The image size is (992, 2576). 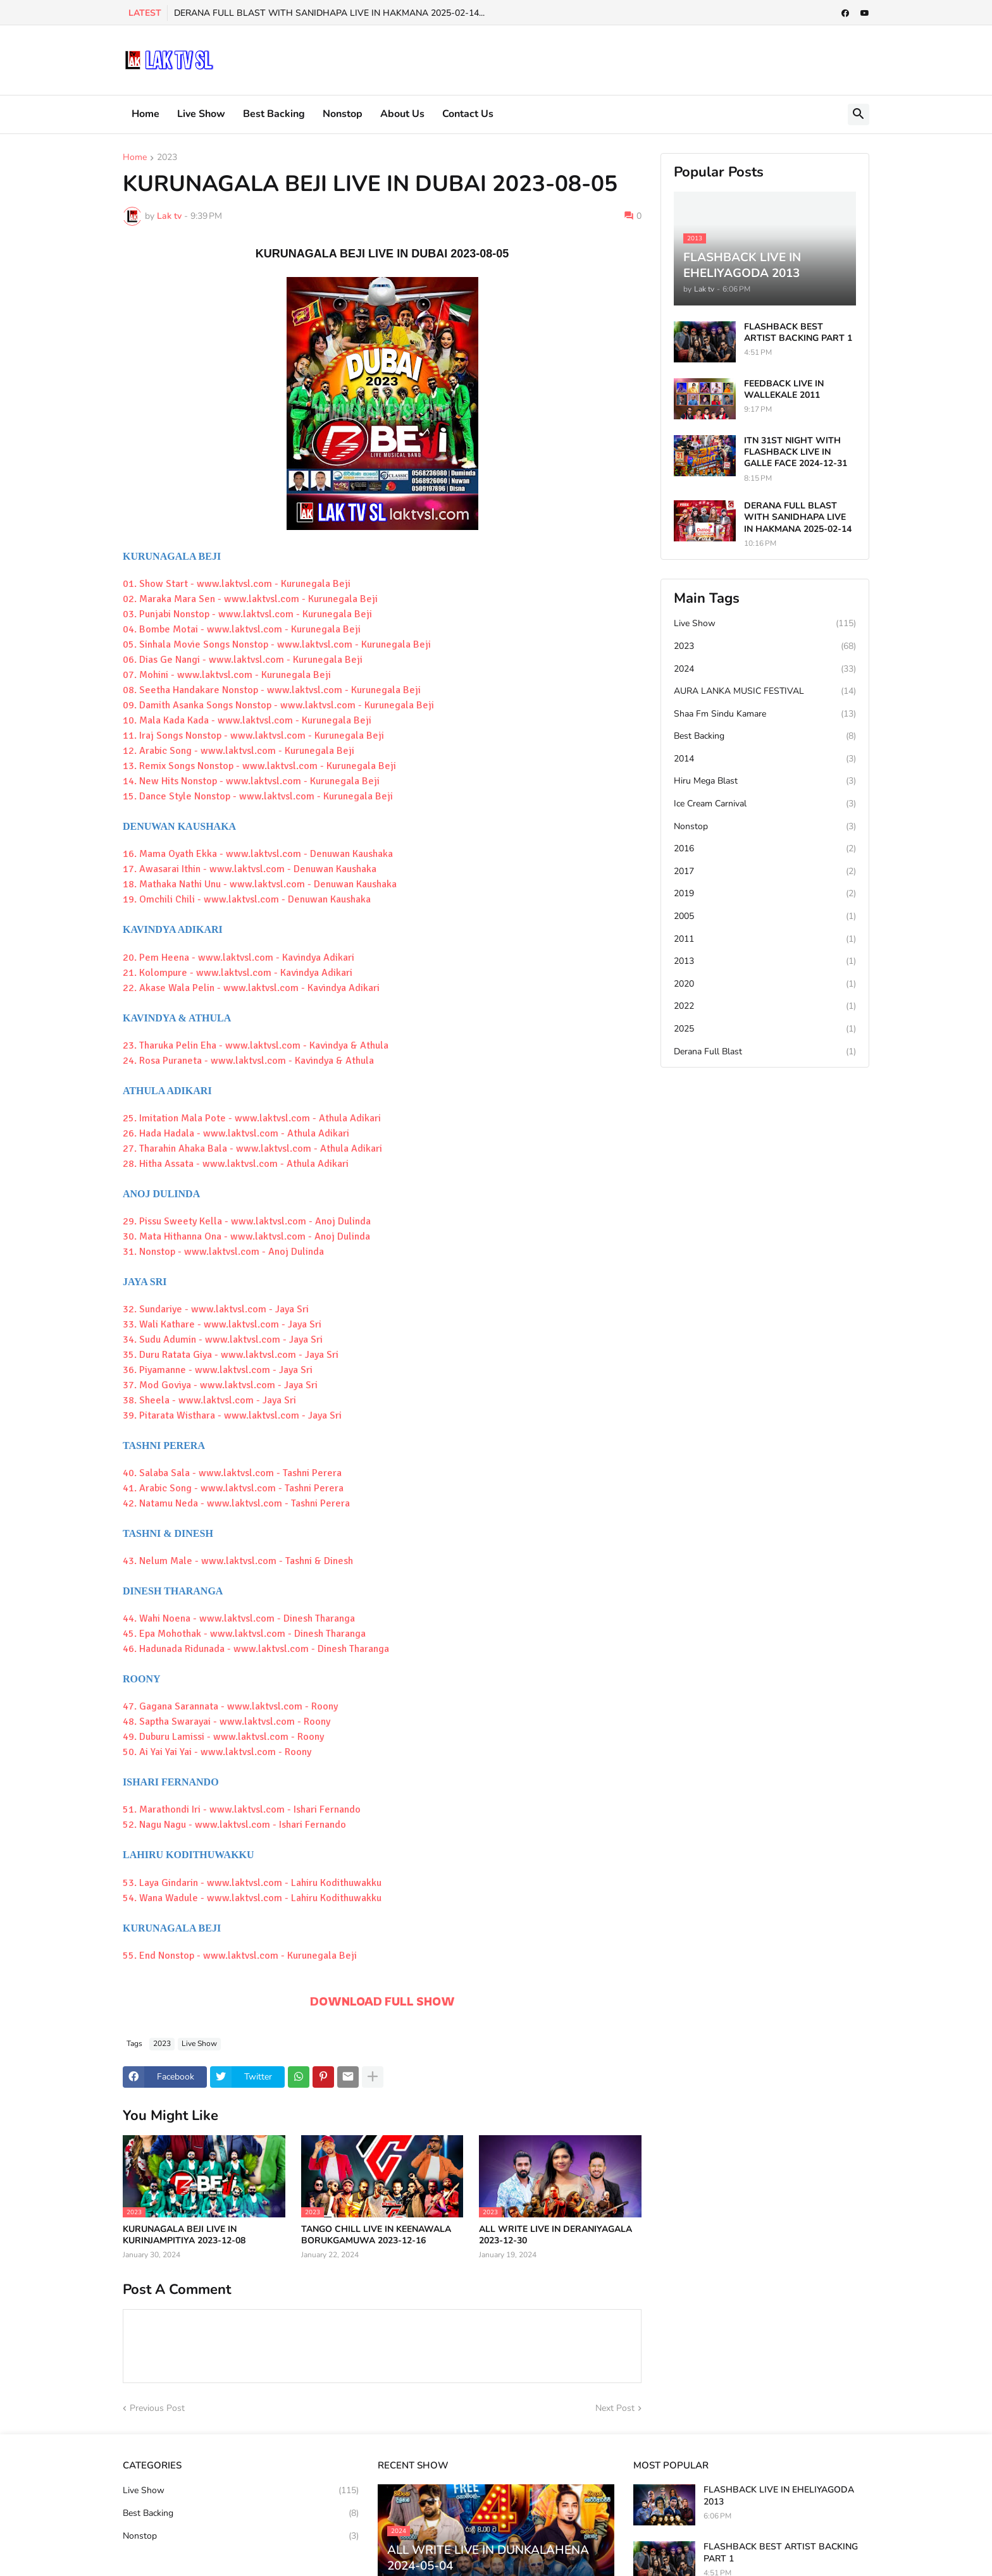 What do you see at coordinates (244, 1633) in the screenshot?
I see `45. Epa Mohothak - www.laktvsl.com - Dinesh Tharanga` at bounding box center [244, 1633].